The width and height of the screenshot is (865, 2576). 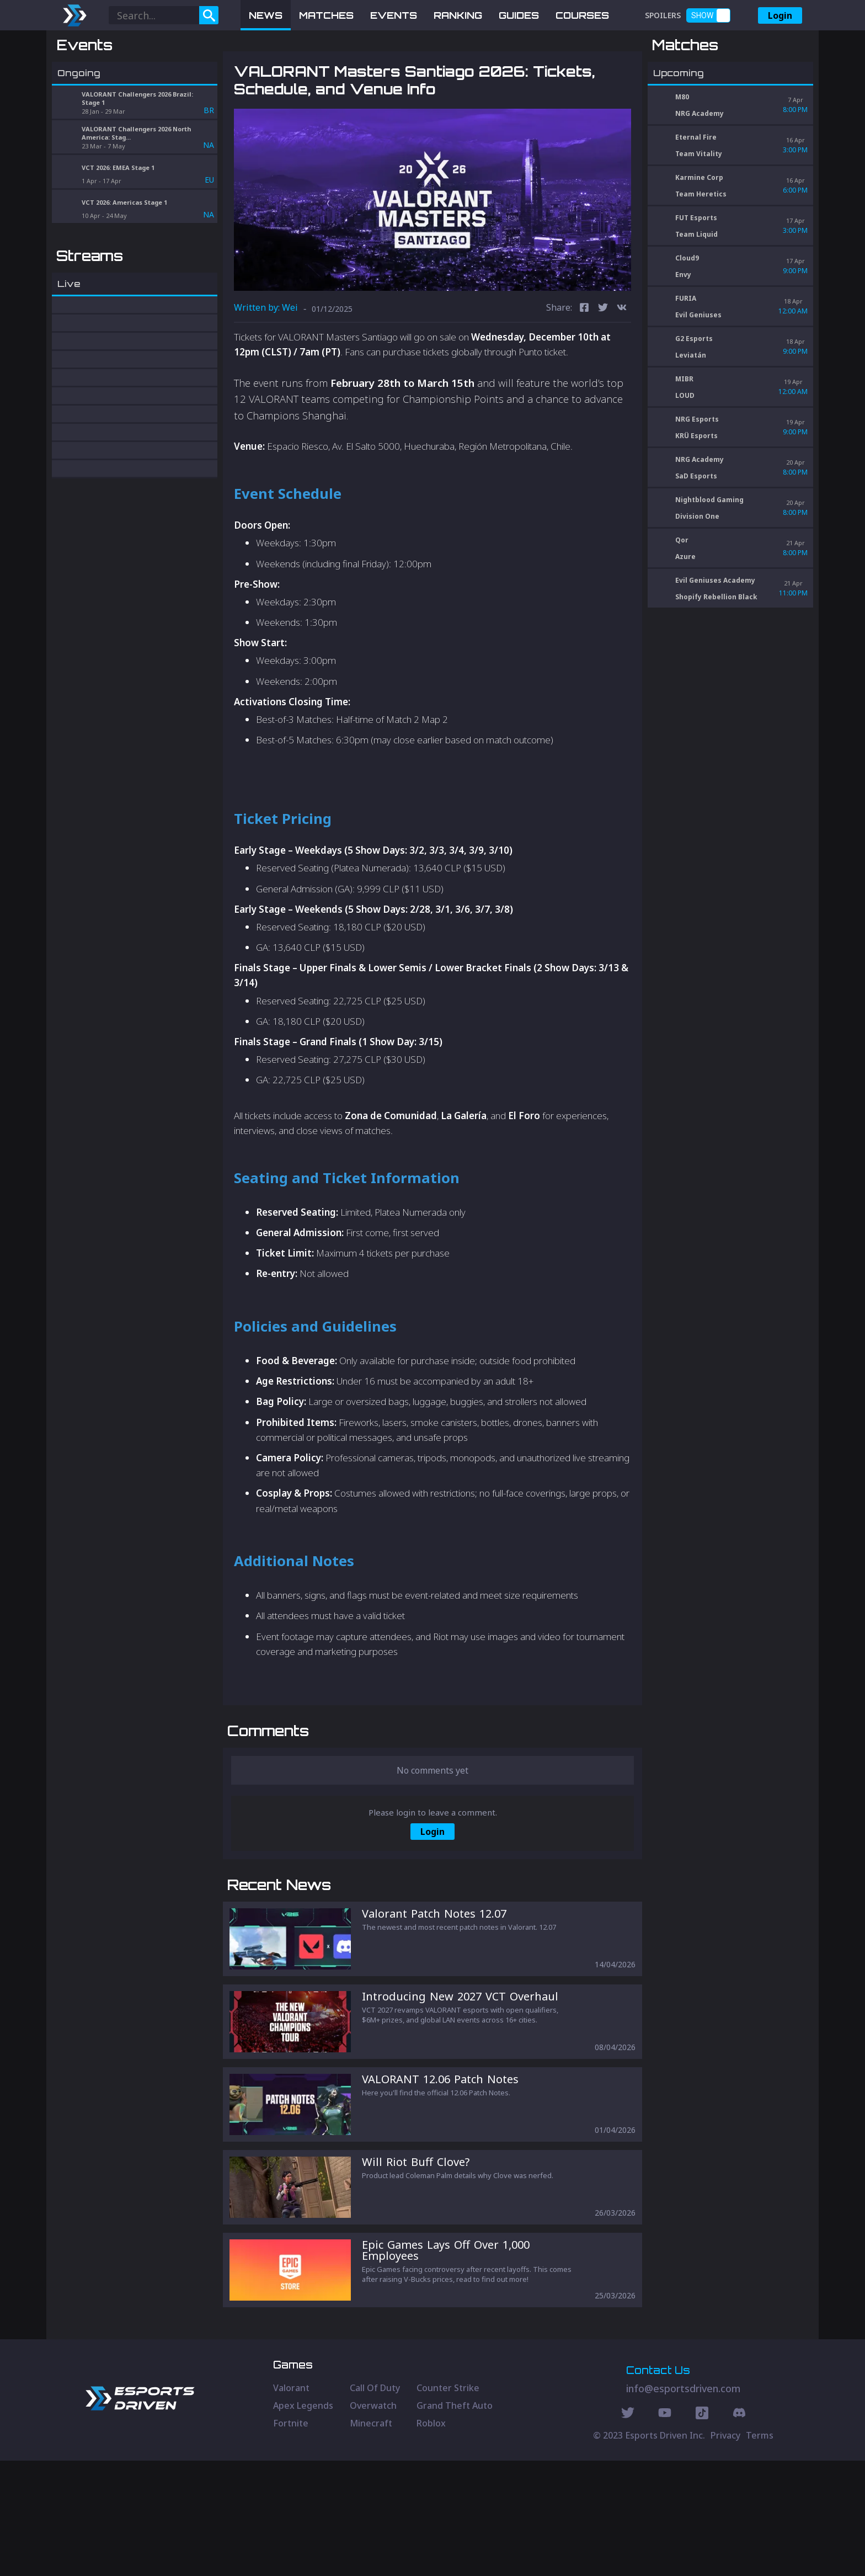 What do you see at coordinates (759, 2551) in the screenshot?
I see `Terms` at bounding box center [759, 2551].